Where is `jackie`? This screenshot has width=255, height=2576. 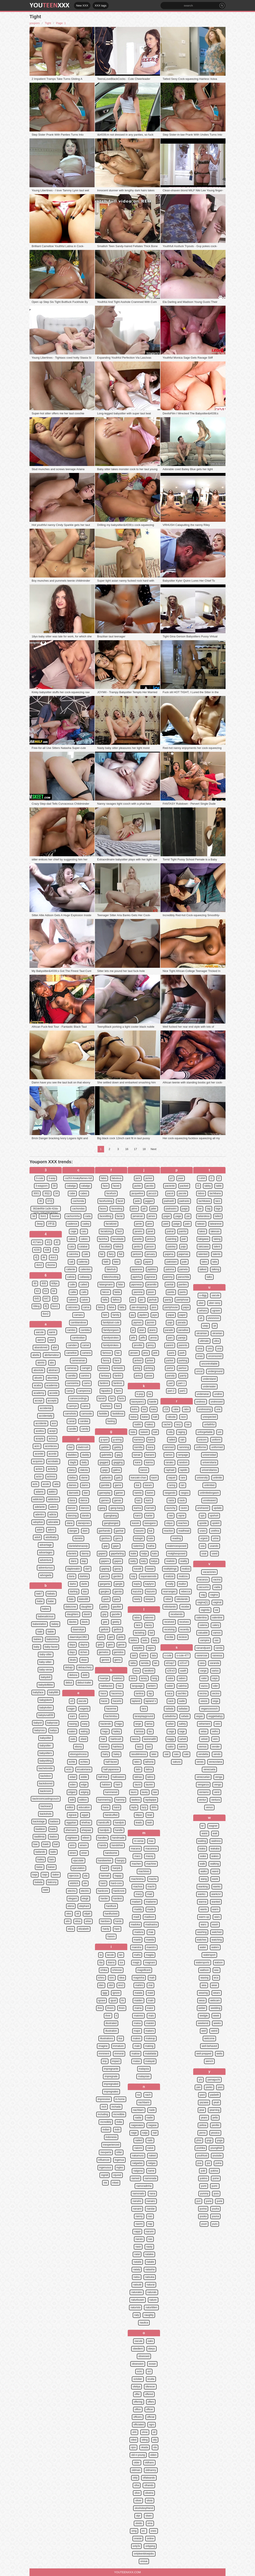 jackie is located at coordinates (137, 1185).